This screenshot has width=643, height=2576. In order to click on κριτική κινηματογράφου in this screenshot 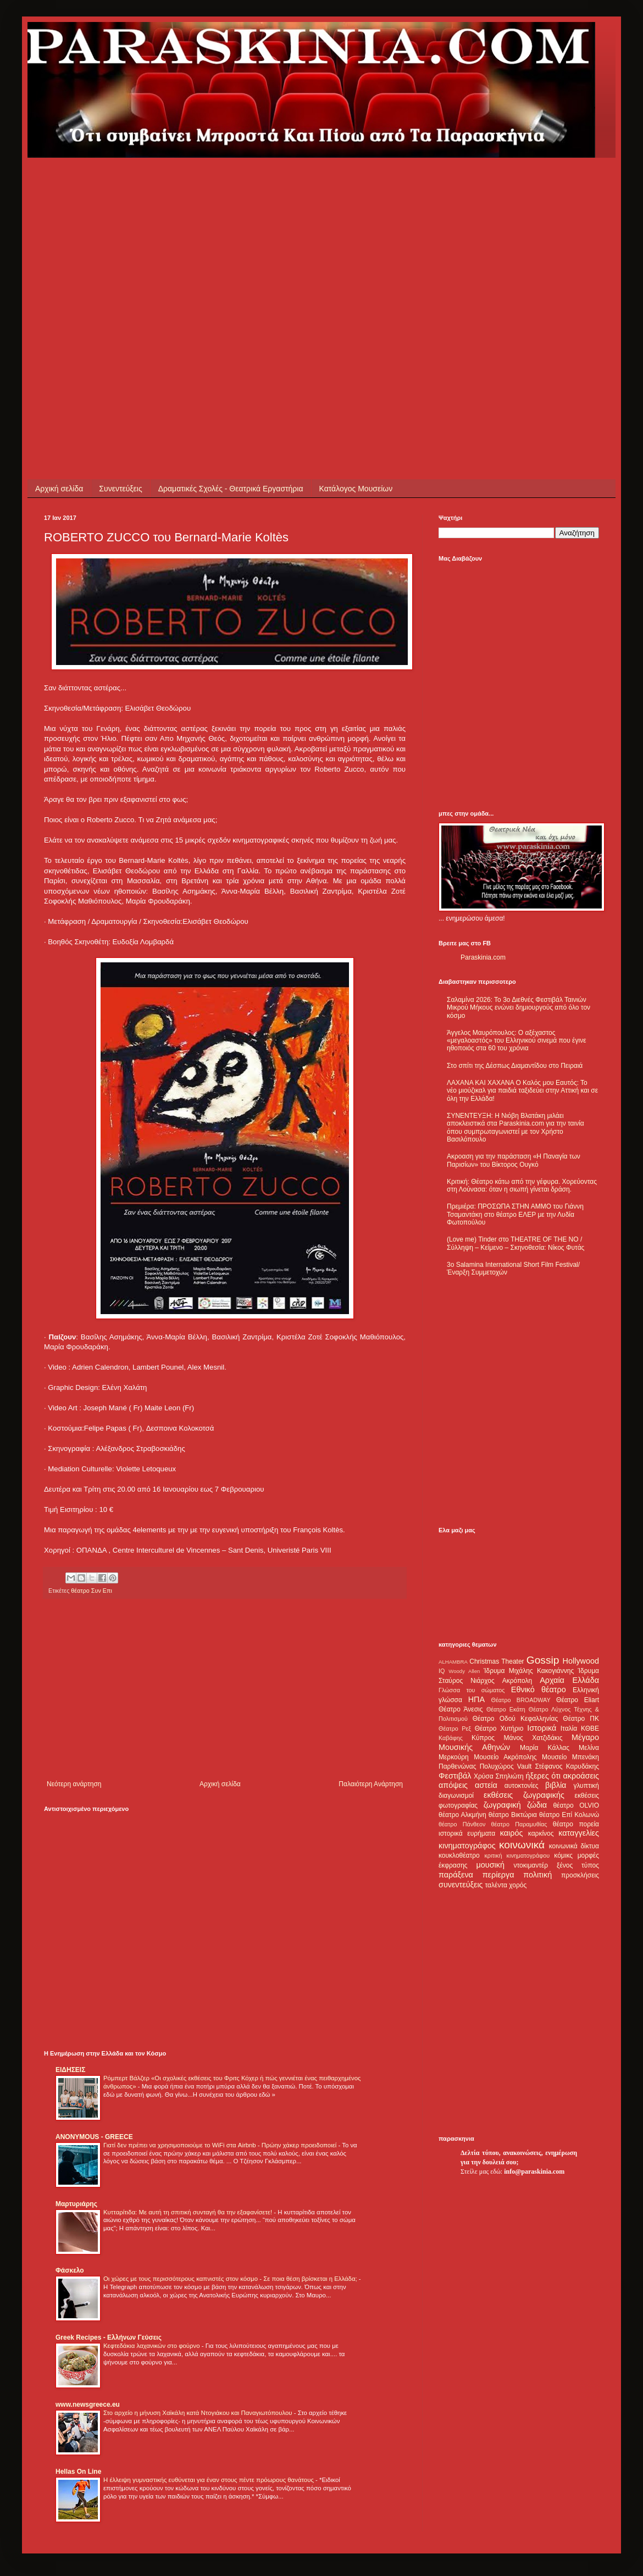, I will do `click(517, 1855)`.